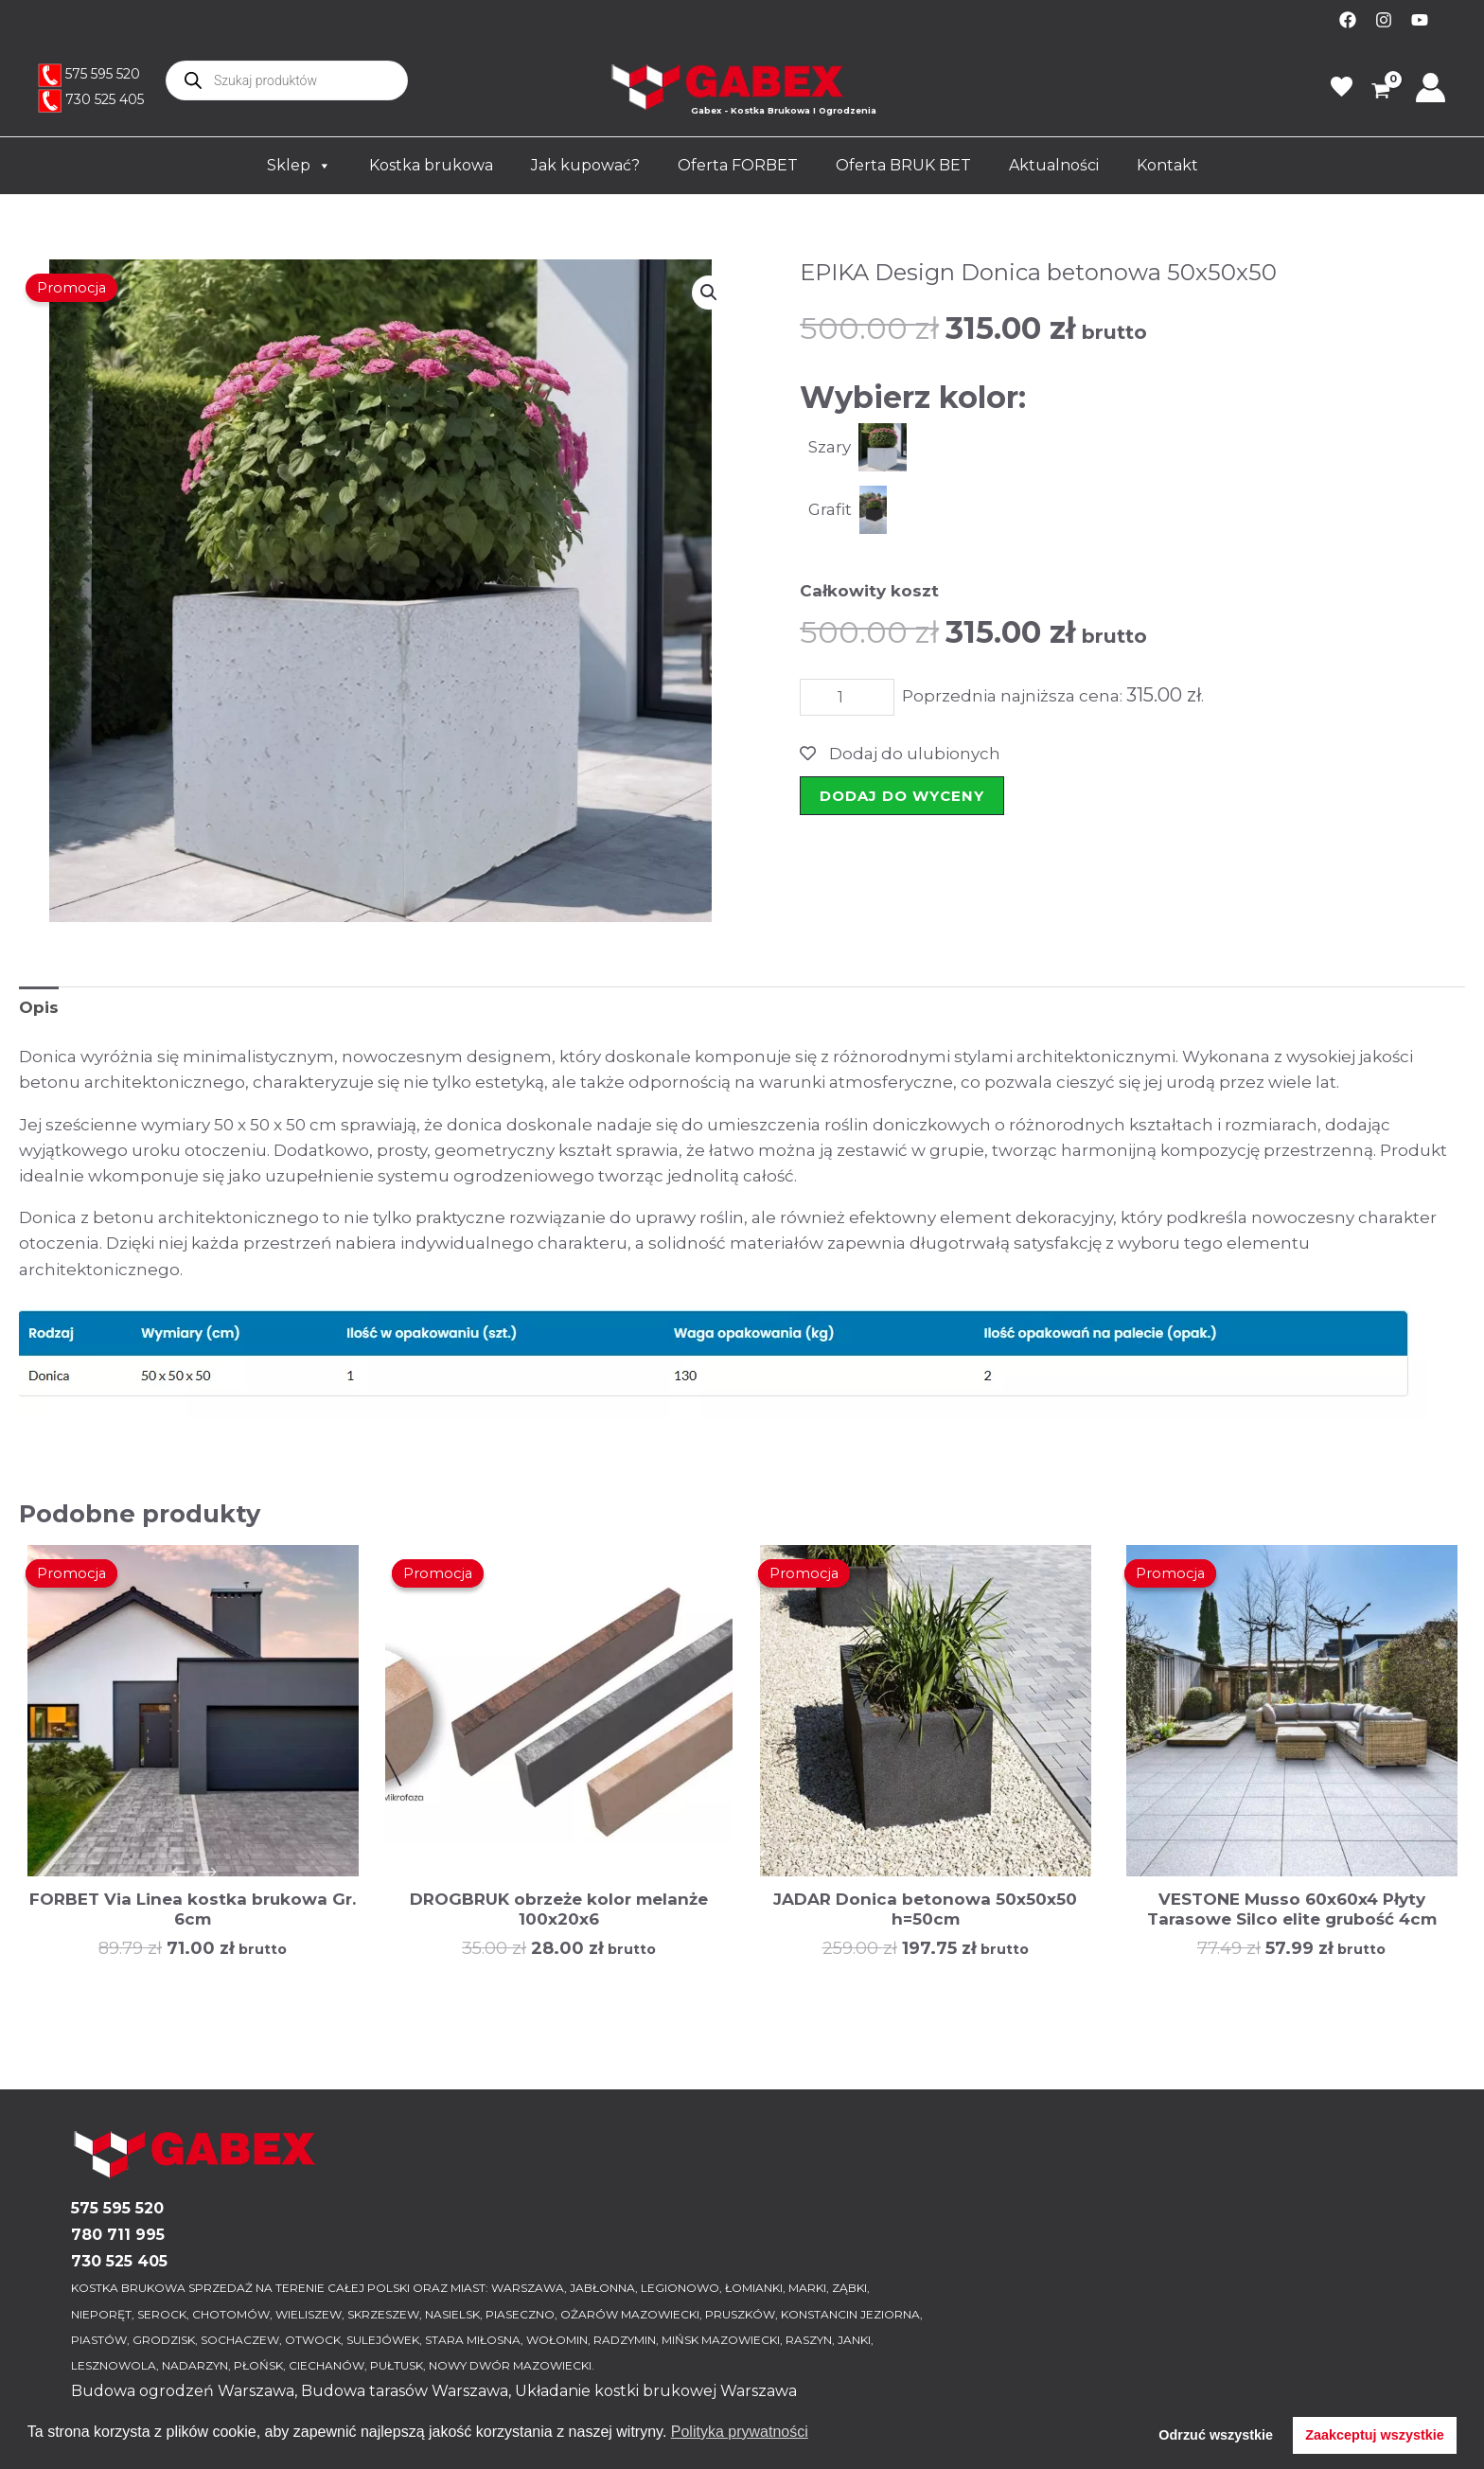  What do you see at coordinates (101, 2314) in the screenshot?
I see `NIEPORĘT` at bounding box center [101, 2314].